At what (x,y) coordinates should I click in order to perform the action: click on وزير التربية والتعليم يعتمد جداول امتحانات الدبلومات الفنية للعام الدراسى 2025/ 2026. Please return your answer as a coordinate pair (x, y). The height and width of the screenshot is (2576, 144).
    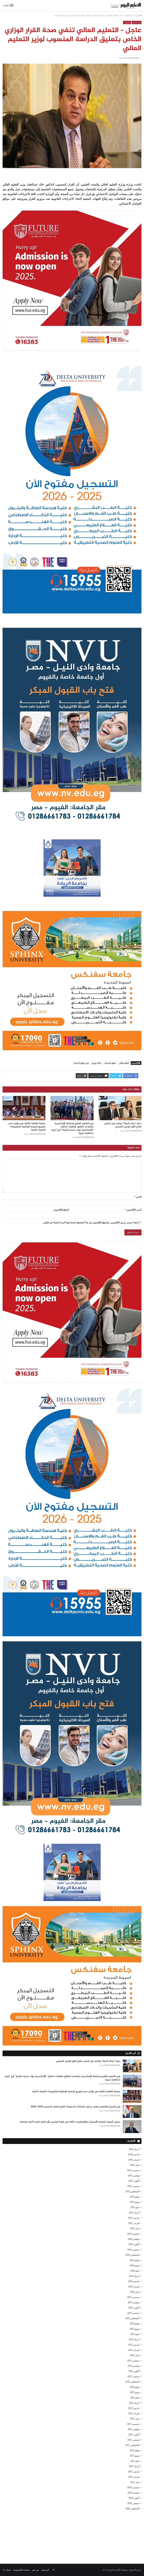
    Looking at the image, I should click on (75, 2107).